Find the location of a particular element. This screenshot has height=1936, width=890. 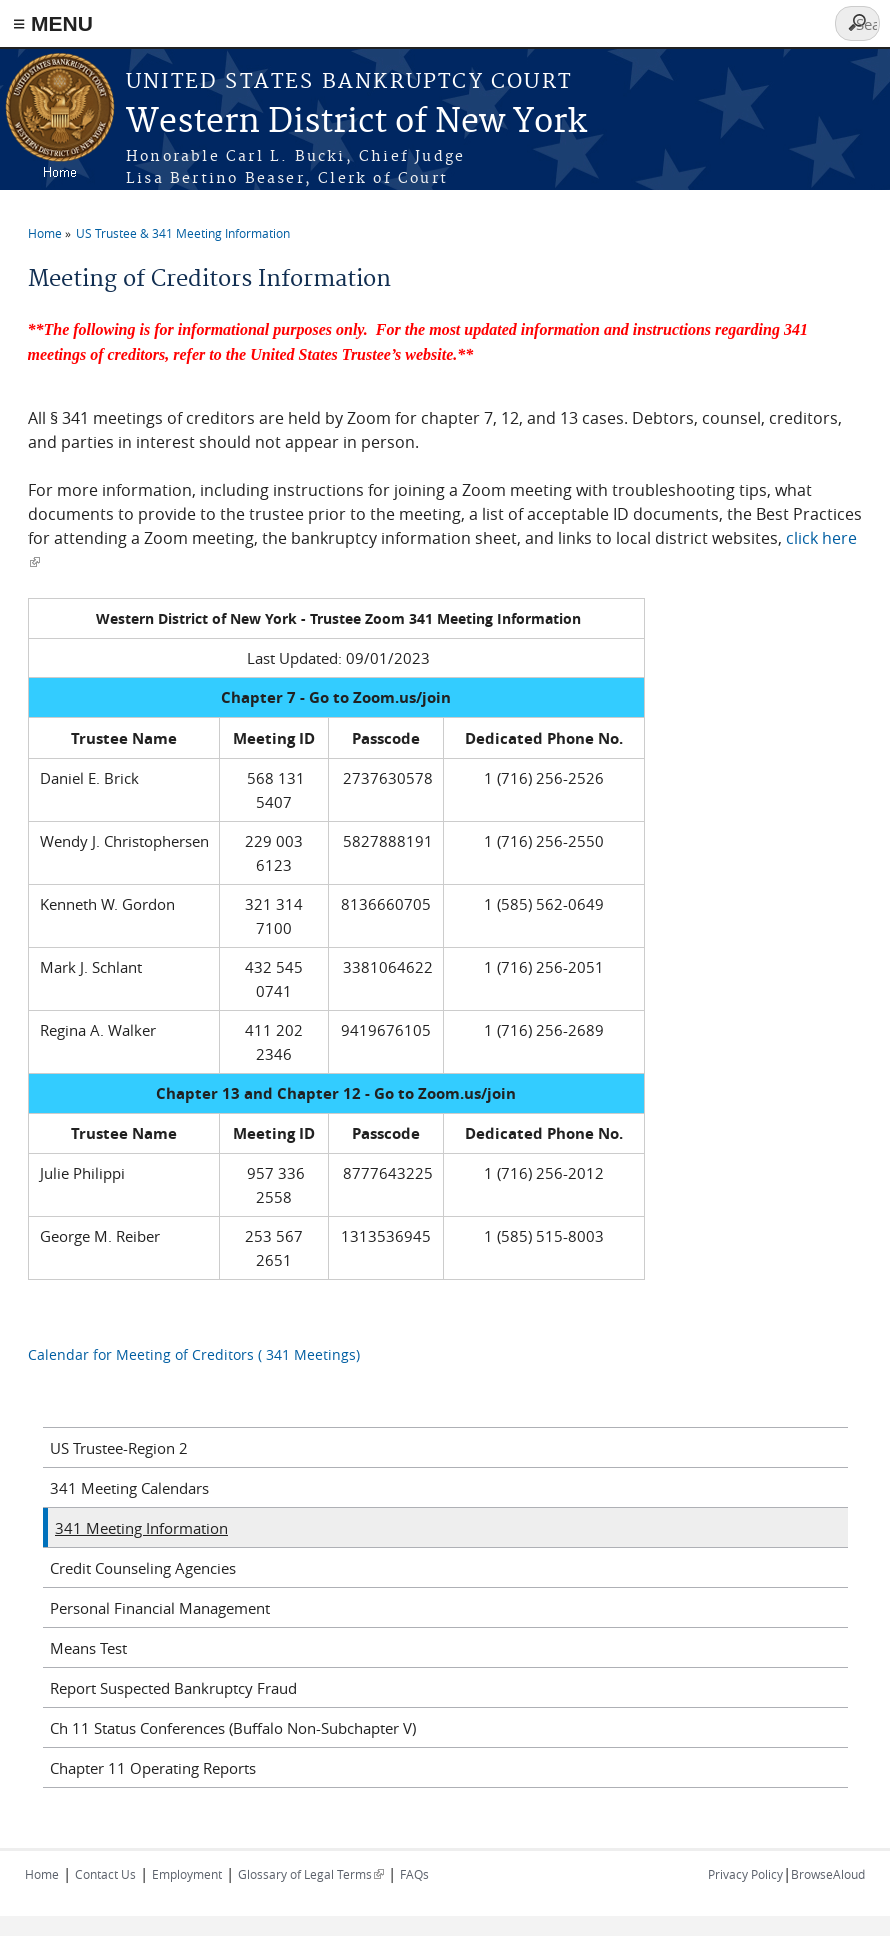

Glossary of Legal Terms is located at coordinates (311, 1874).